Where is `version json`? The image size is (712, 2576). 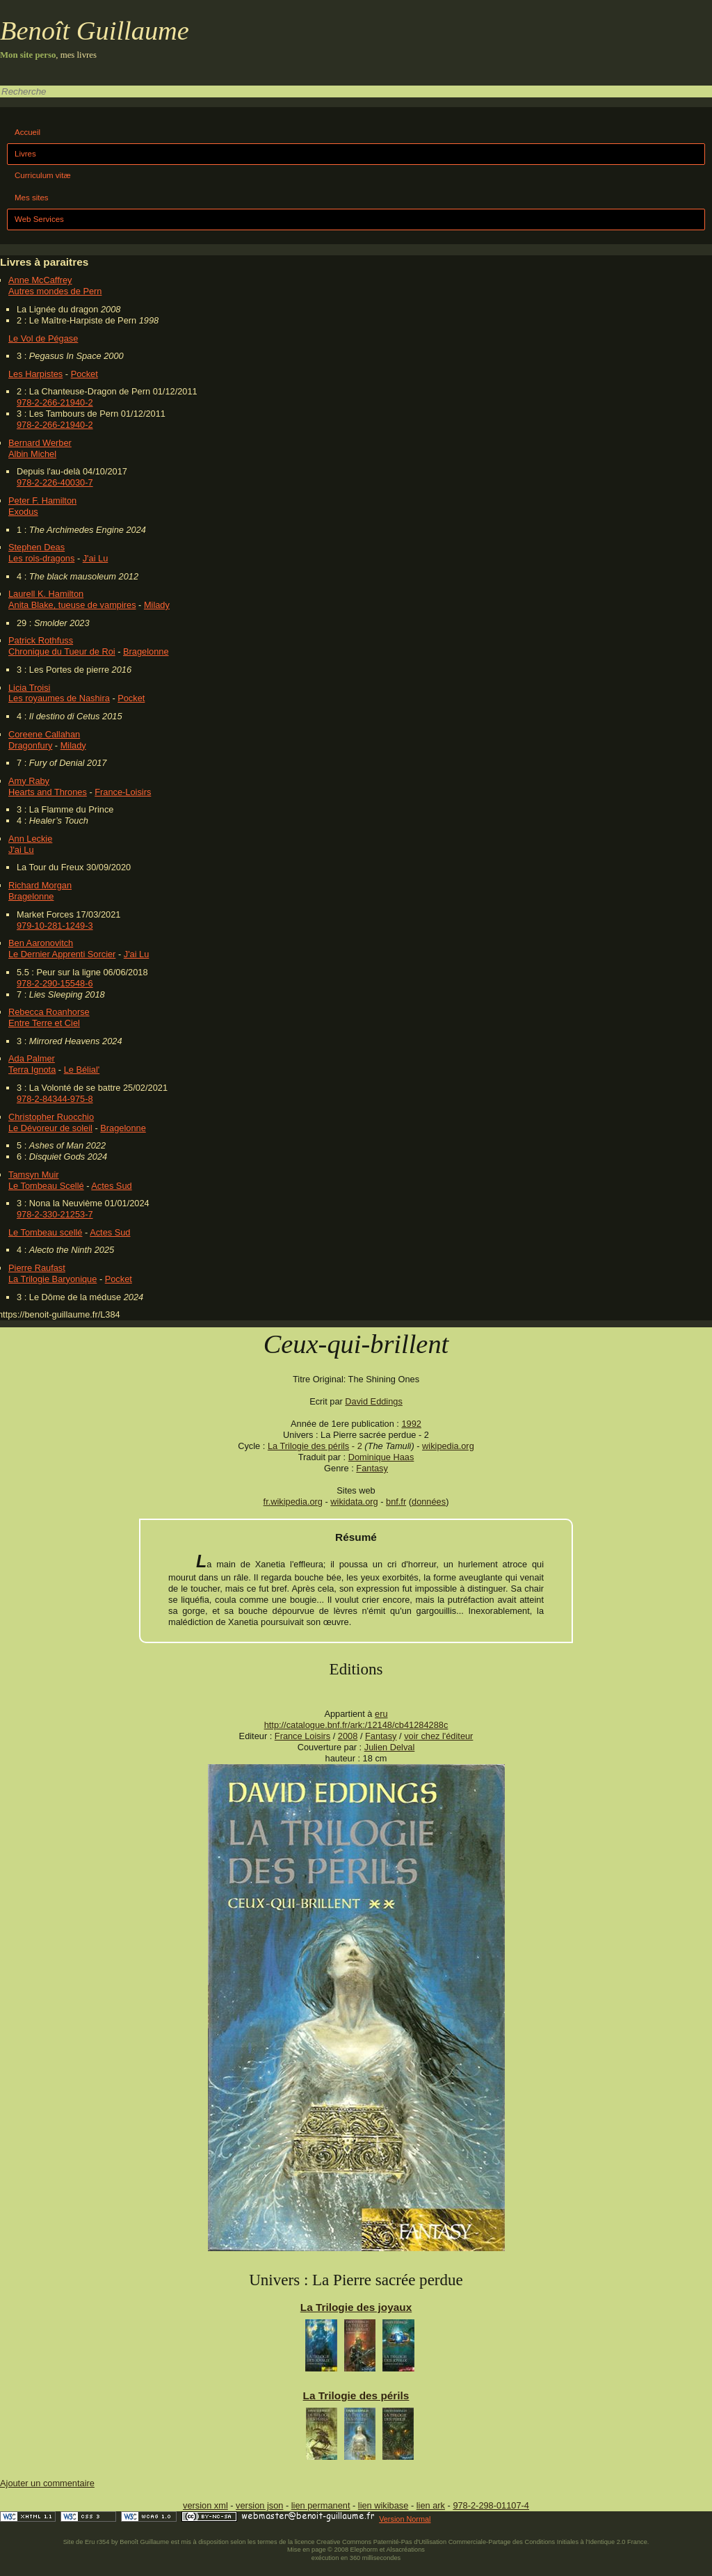
version json is located at coordinates (259, 2505).